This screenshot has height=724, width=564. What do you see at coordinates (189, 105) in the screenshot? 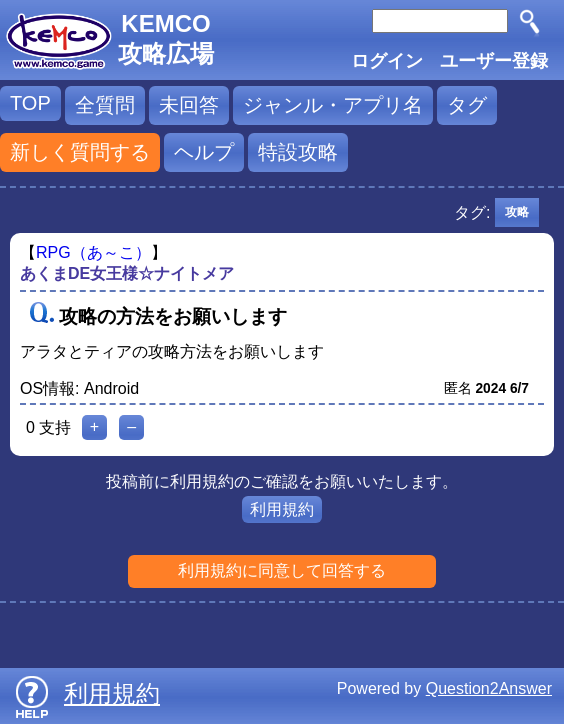
I see `未回答` at bounding box center [189, 105].